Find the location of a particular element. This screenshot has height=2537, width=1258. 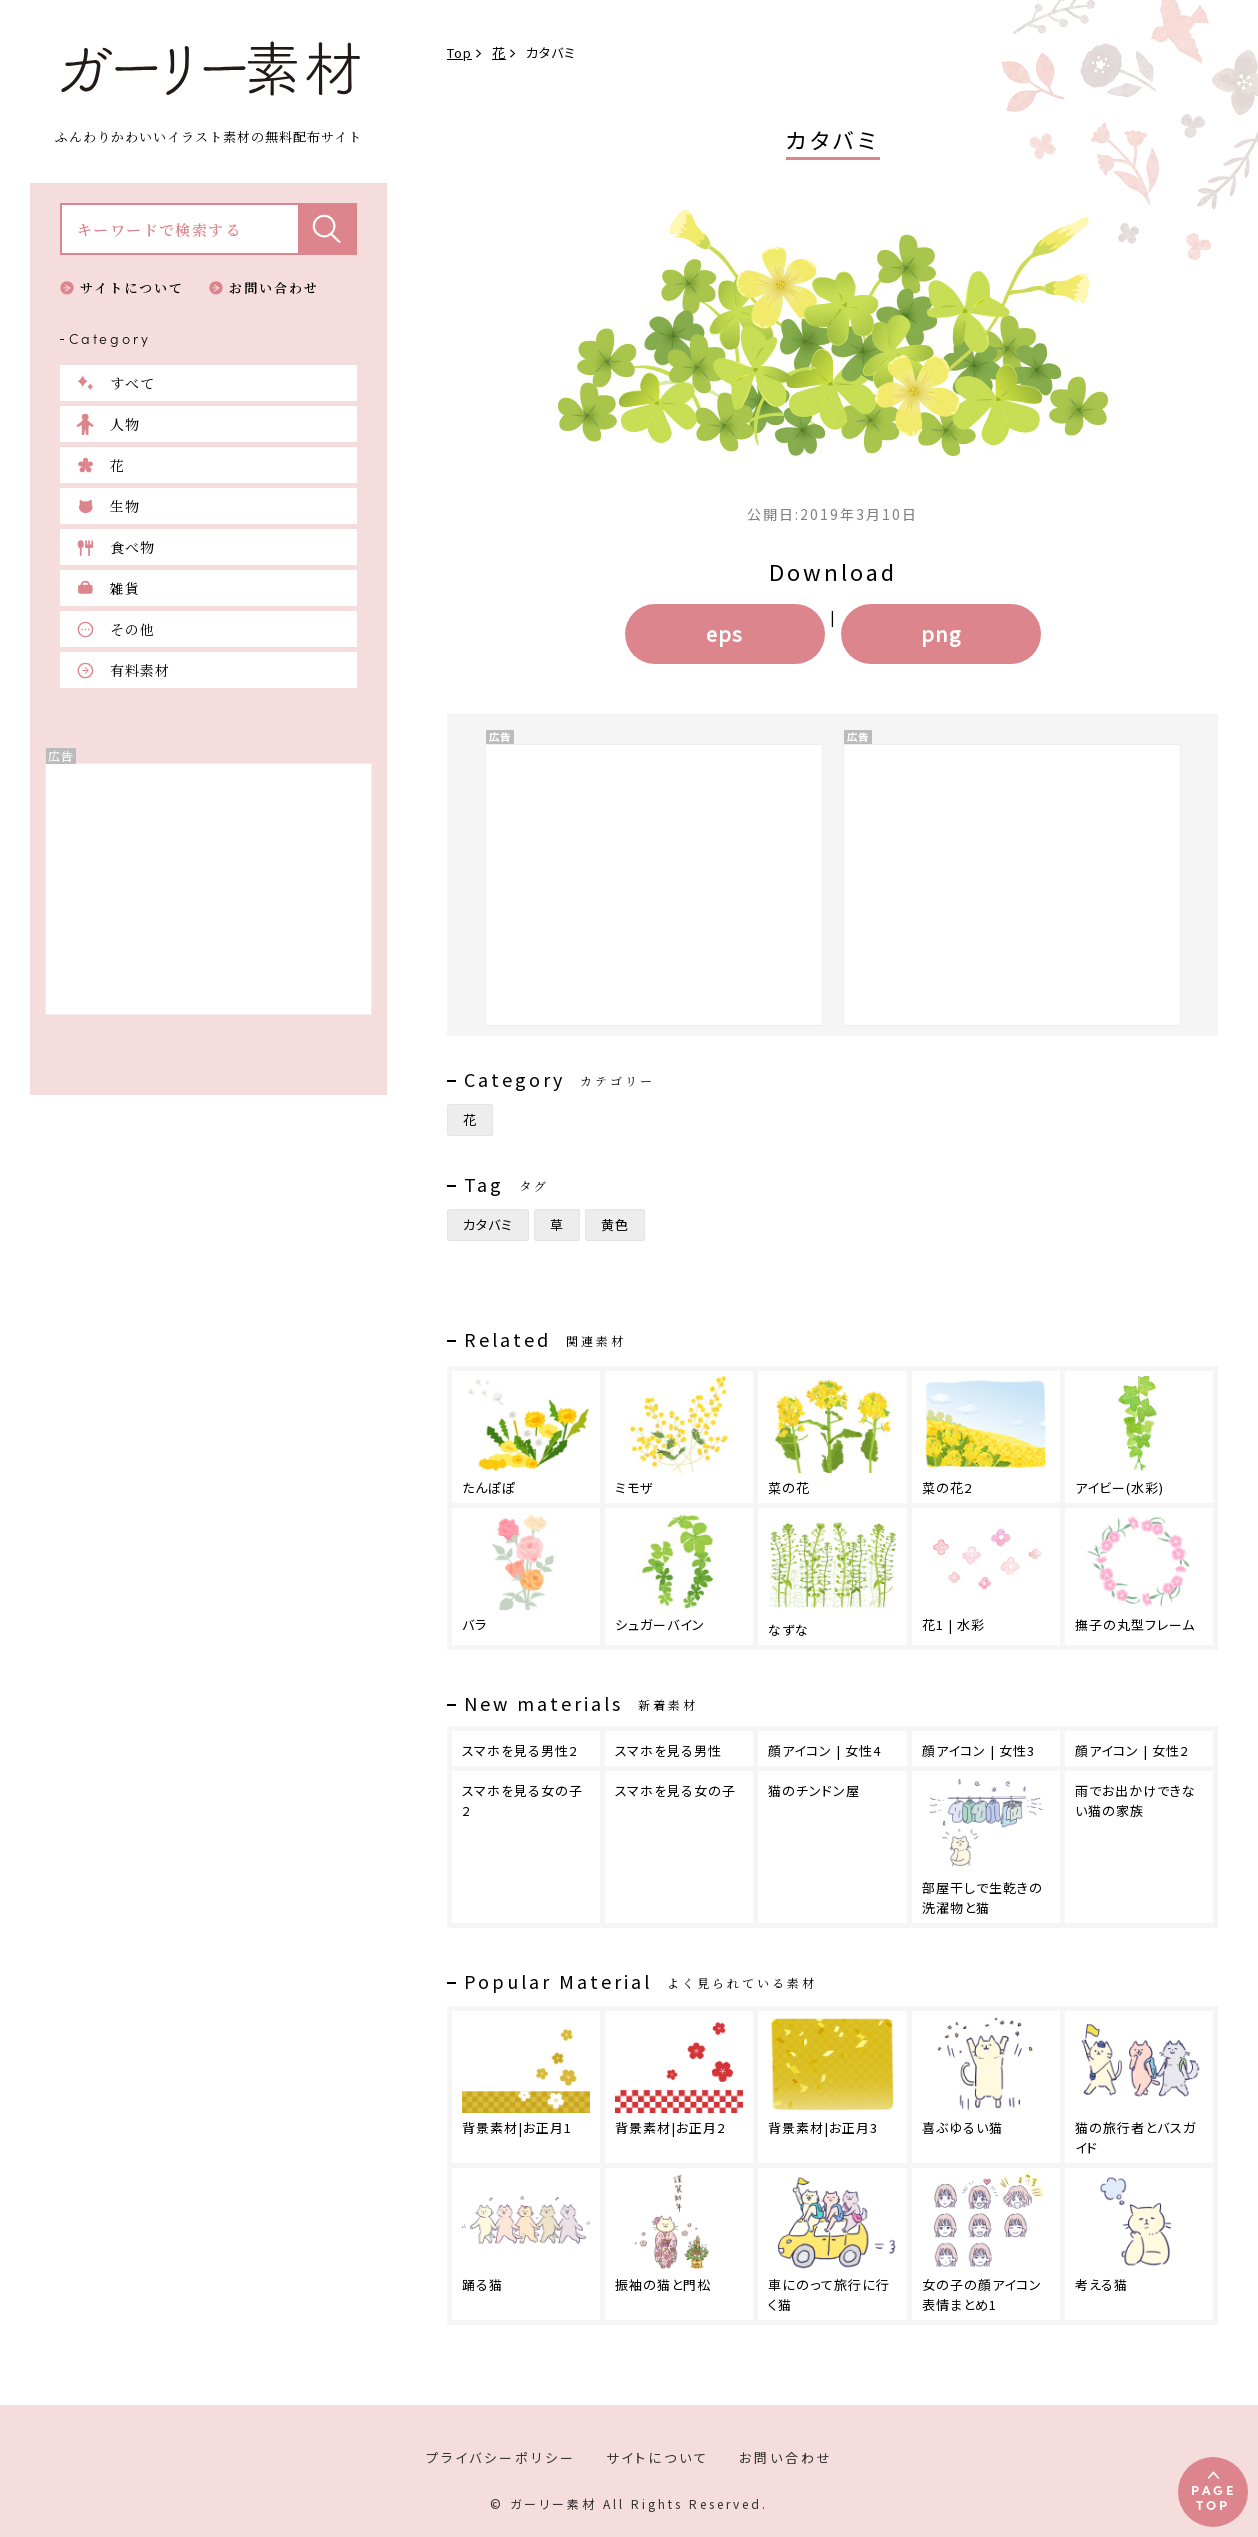

雑貨 is located at coordinates (125, 588).